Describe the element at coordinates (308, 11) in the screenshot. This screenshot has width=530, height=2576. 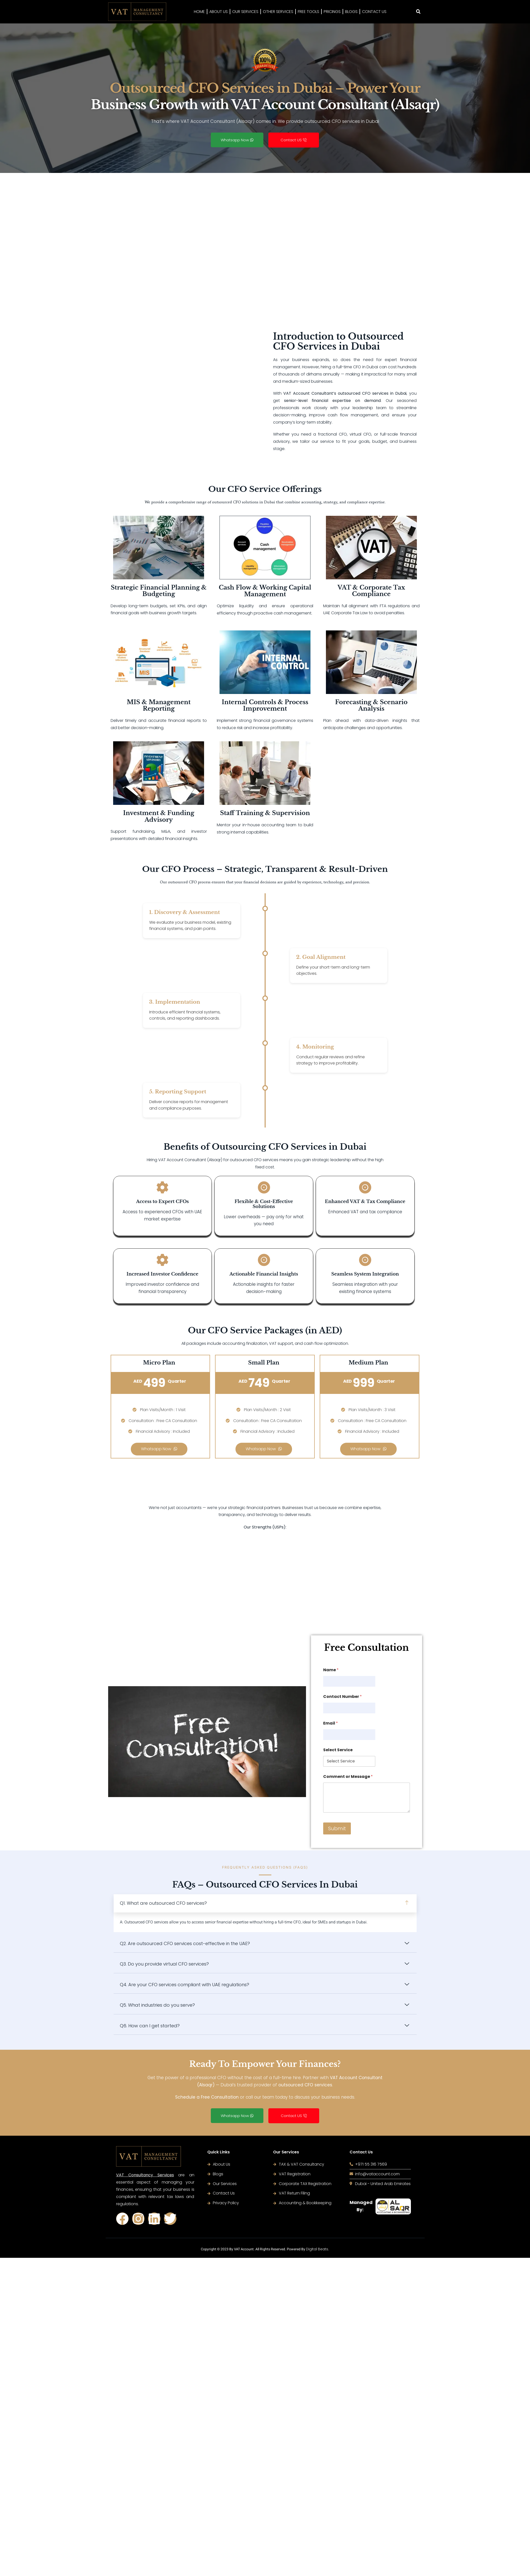
I see `FREE TOOLS` at that location.